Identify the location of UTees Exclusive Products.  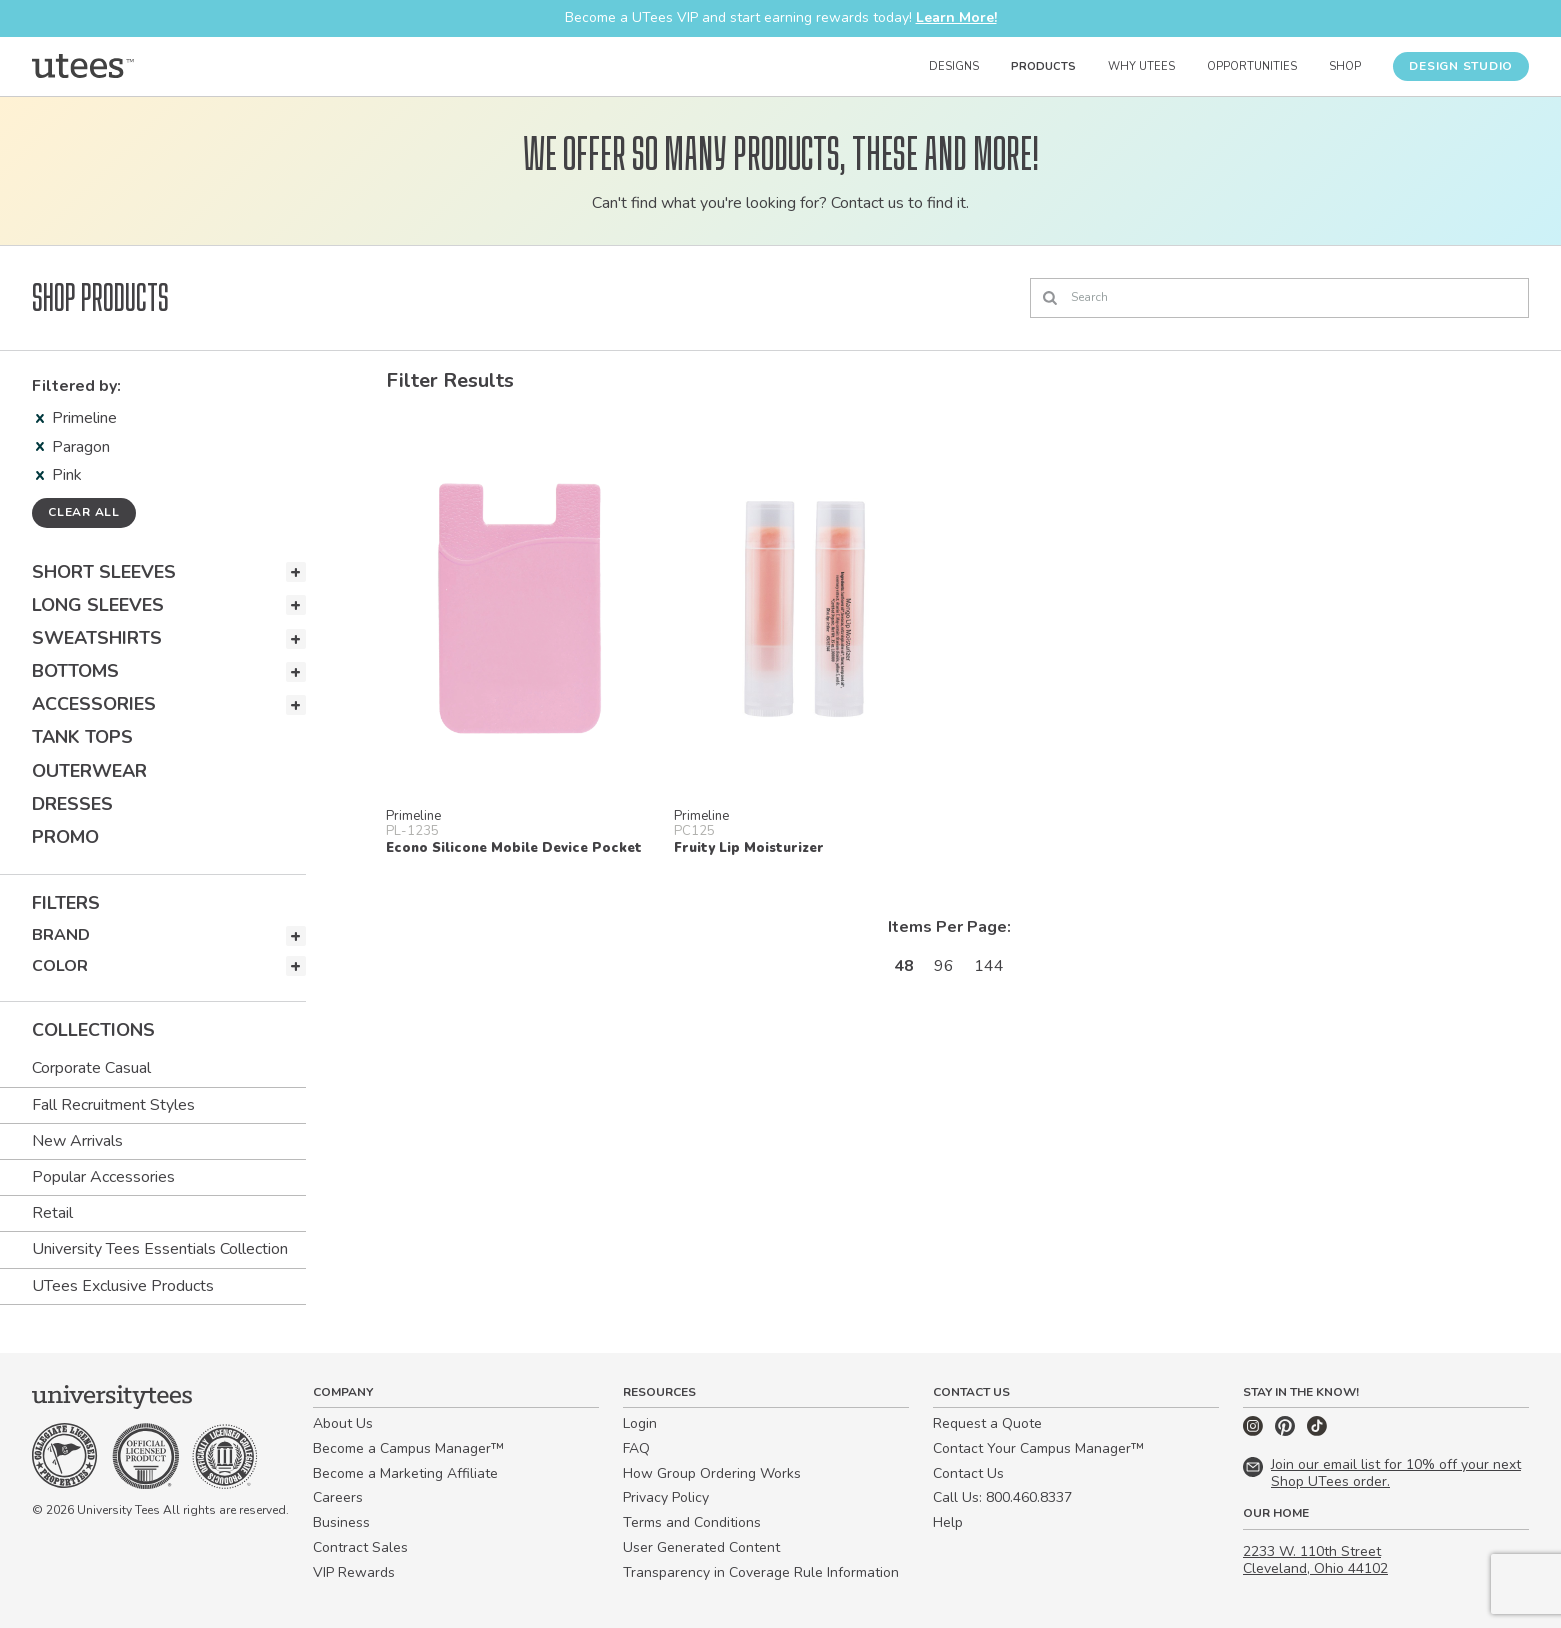
(123, 1286).